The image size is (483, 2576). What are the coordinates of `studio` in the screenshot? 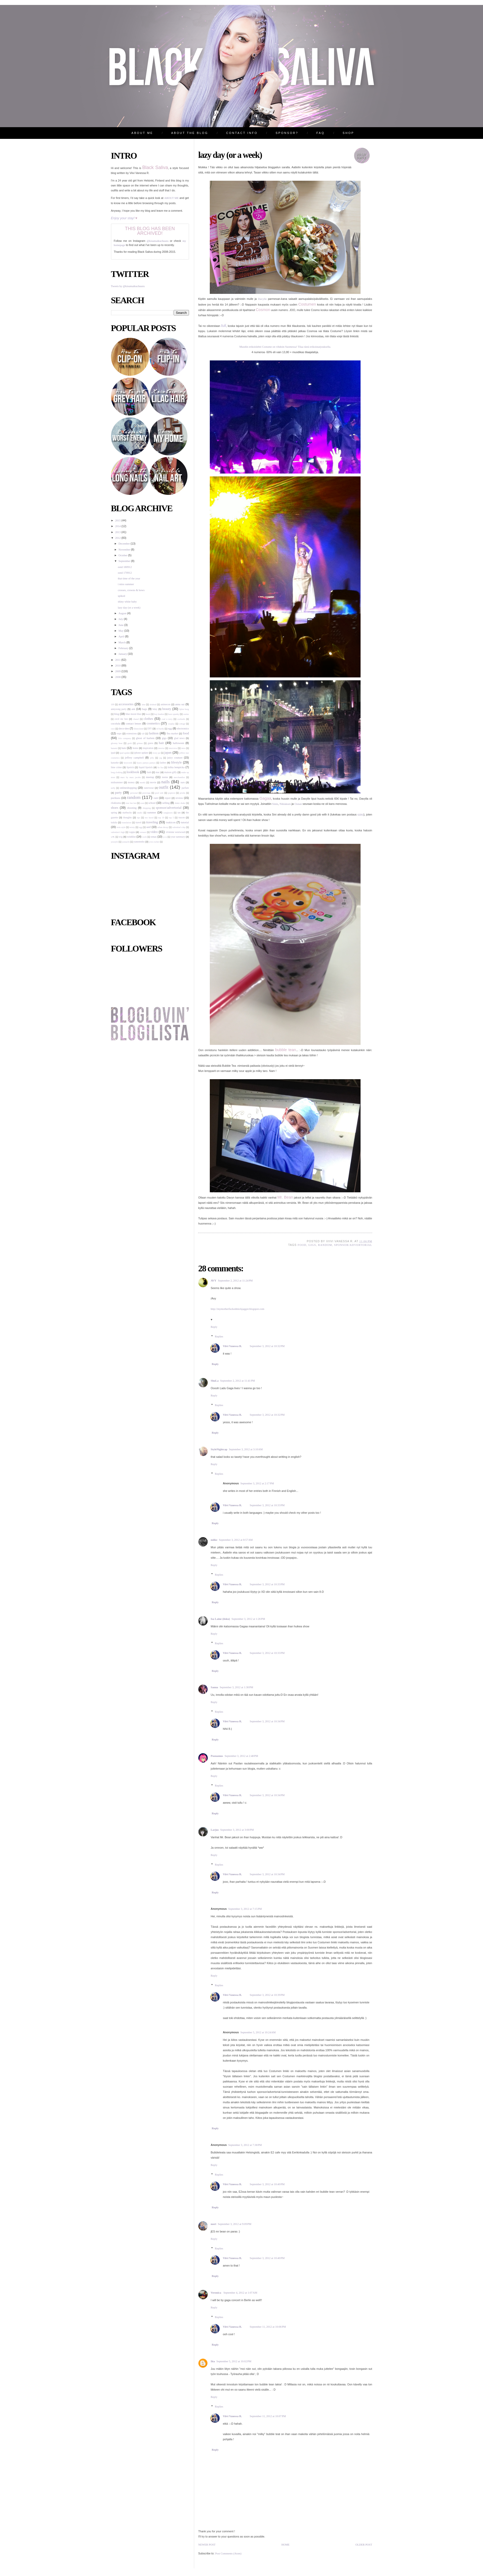 It's located at (139, 812).